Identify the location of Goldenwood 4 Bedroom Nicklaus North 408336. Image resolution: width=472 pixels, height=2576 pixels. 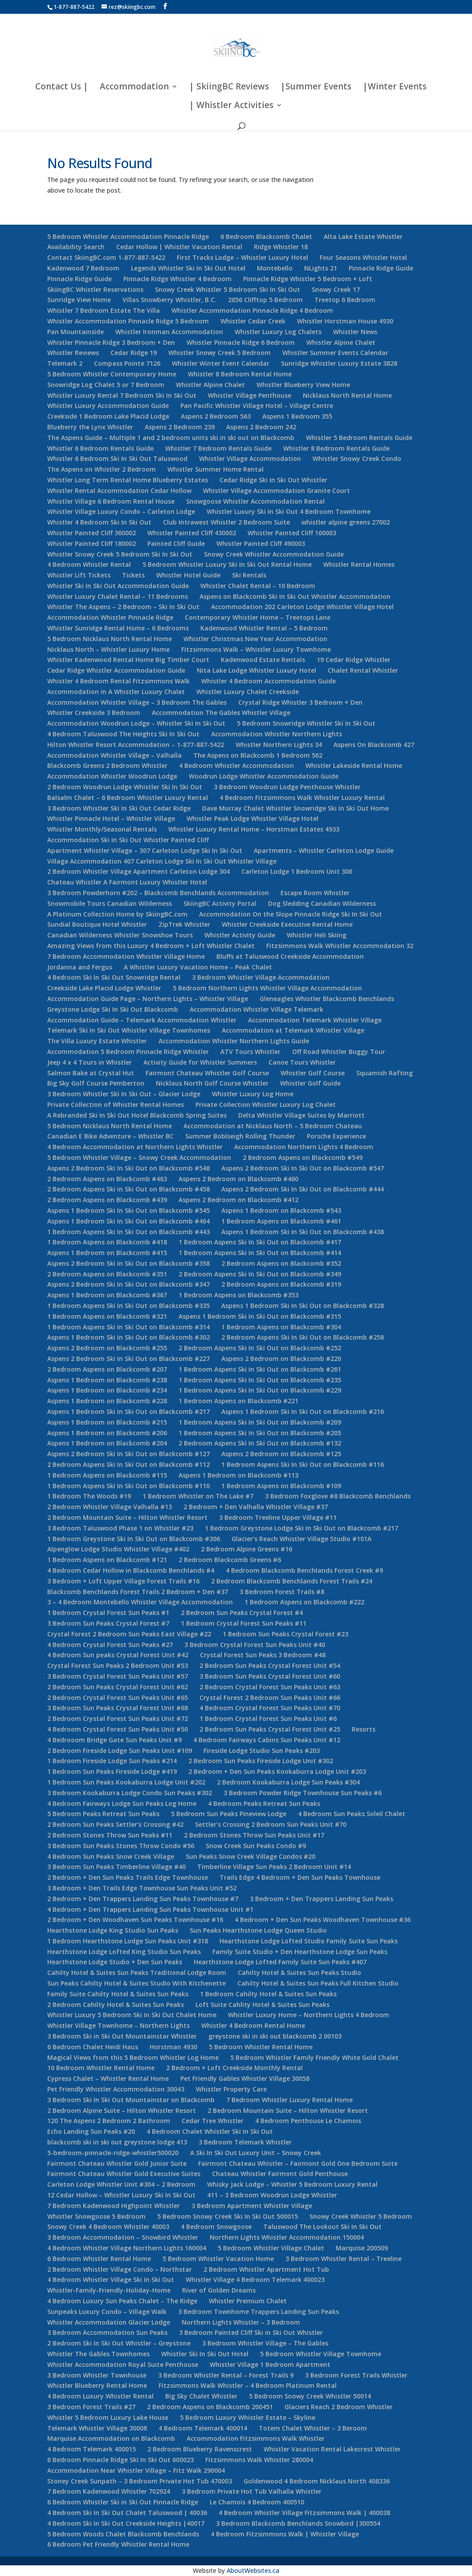
(317, 2481).